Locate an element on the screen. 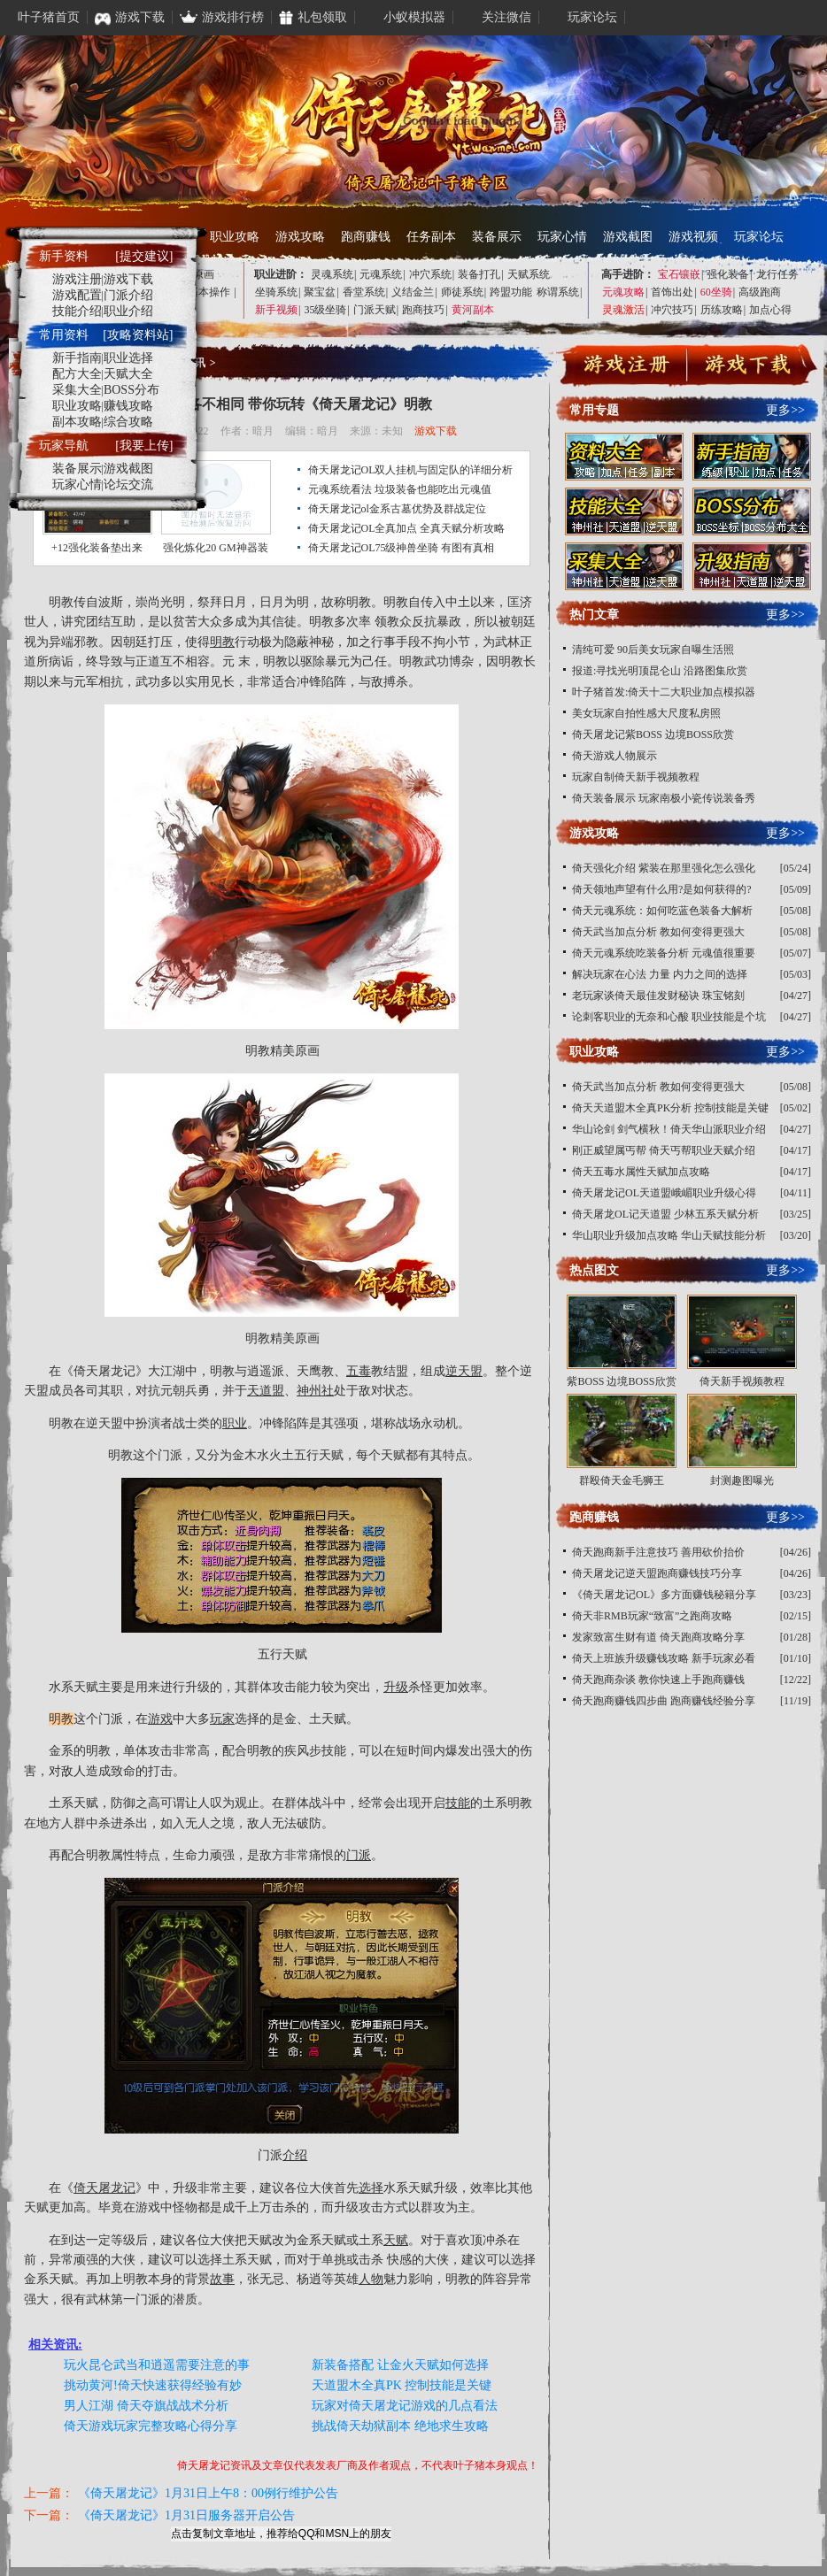 The width and height of the screenshot is (827, 2576). 职业介绍 is located at coordinates (128, 311).